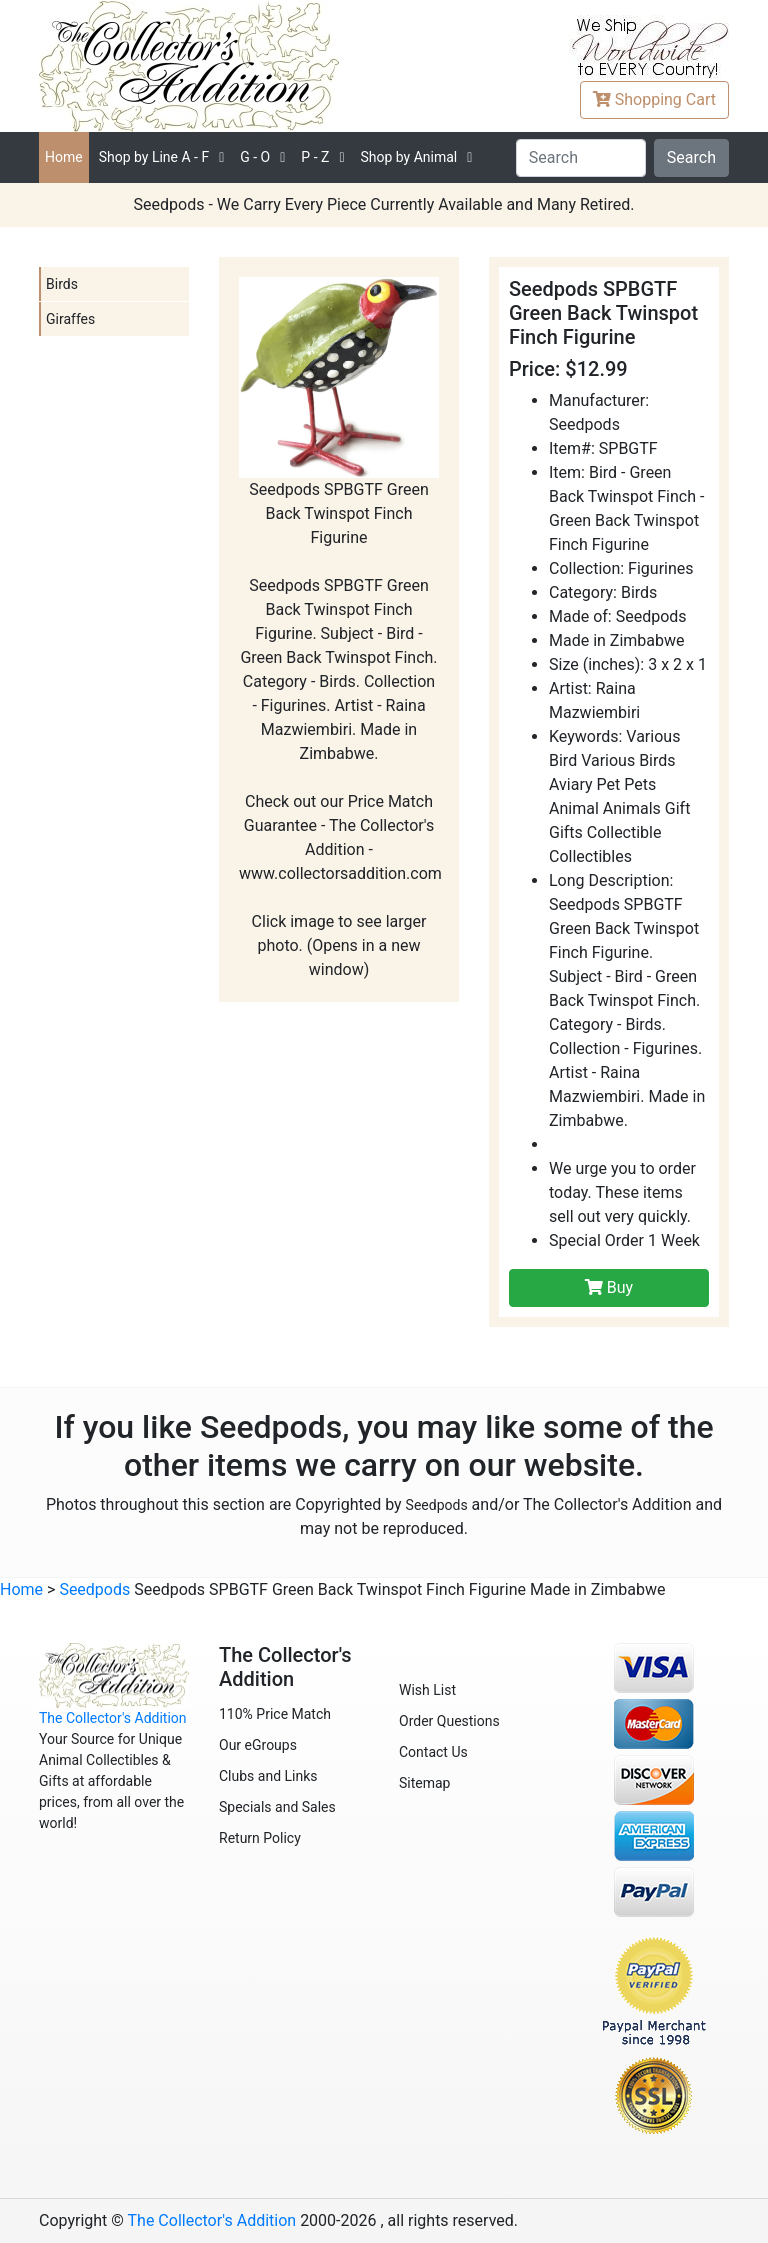 Image resolution: width=768 pixels, height=2243 pixels. Describe the element at coordinates (449, 1721) in the screenshot. I see `Order Questions` at that location.